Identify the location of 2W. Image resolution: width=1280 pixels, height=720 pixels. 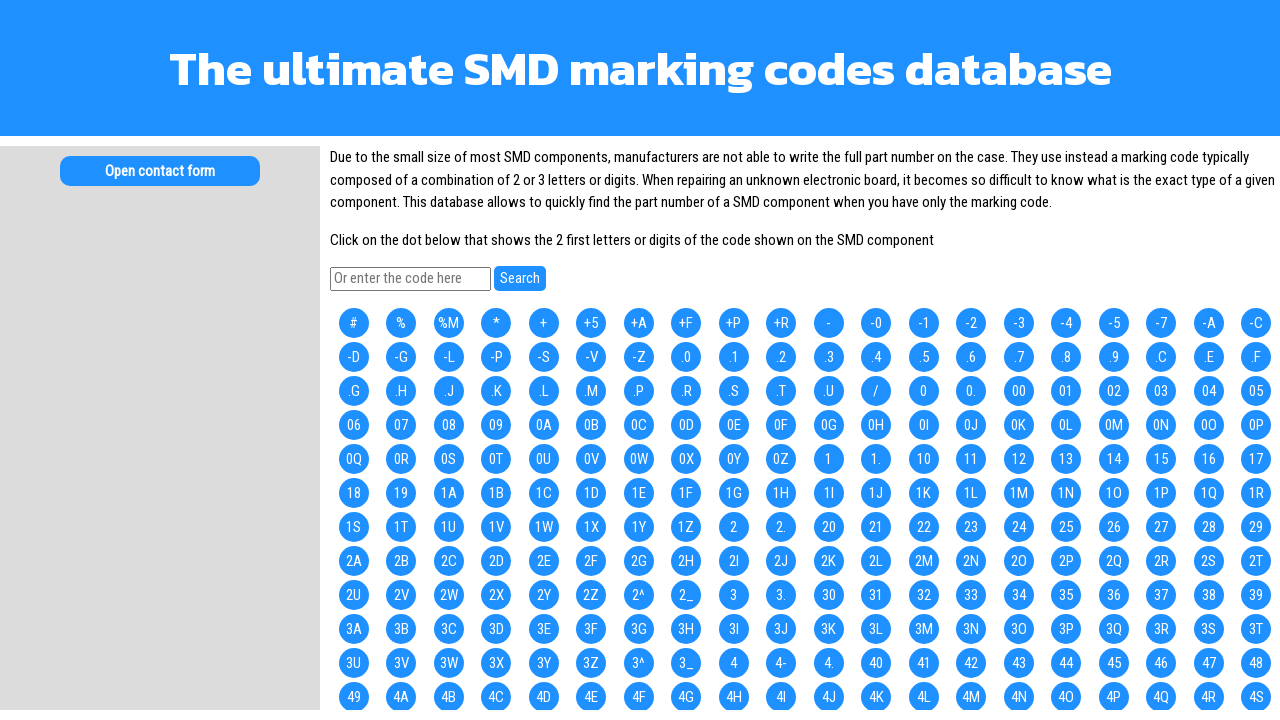
(449, 595).